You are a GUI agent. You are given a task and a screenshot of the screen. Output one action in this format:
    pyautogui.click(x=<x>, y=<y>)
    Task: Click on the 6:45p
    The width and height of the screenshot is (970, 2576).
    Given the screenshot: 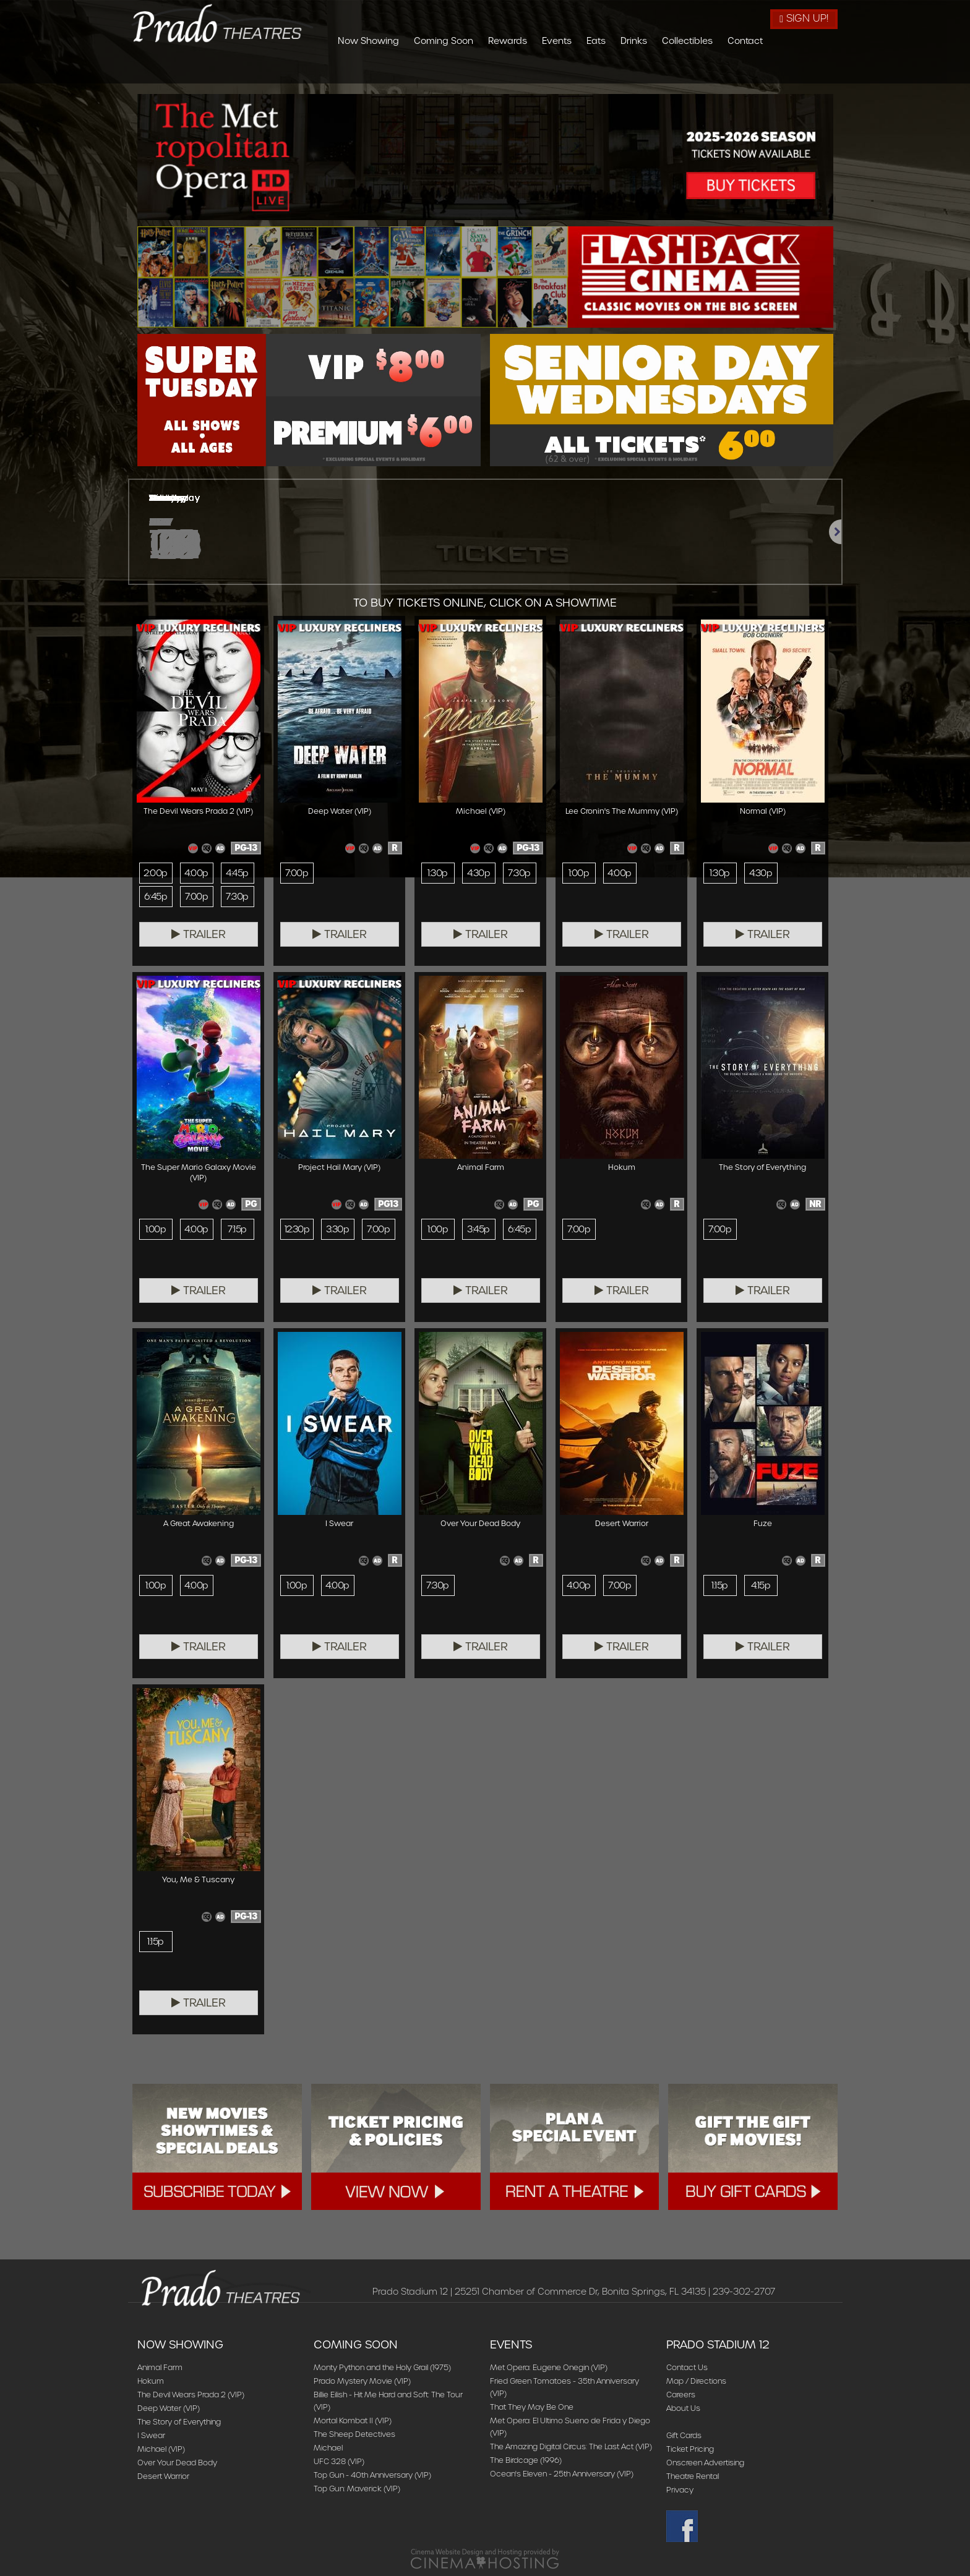 What is the action you would take?
    pyautogui.click(x=155, y=896)
    